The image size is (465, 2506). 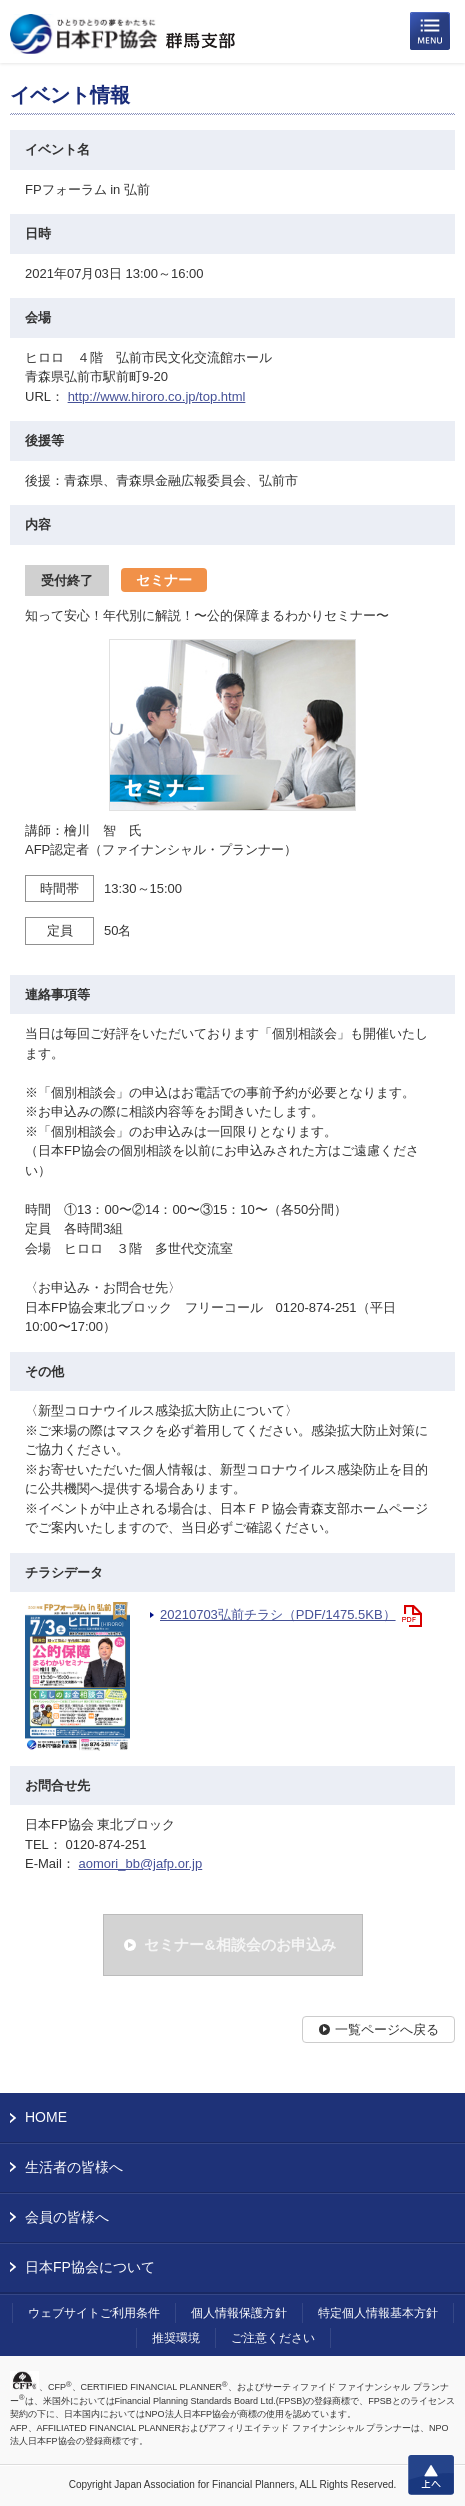 I want to click on ご注意ください, so click(x=273, y=2338).